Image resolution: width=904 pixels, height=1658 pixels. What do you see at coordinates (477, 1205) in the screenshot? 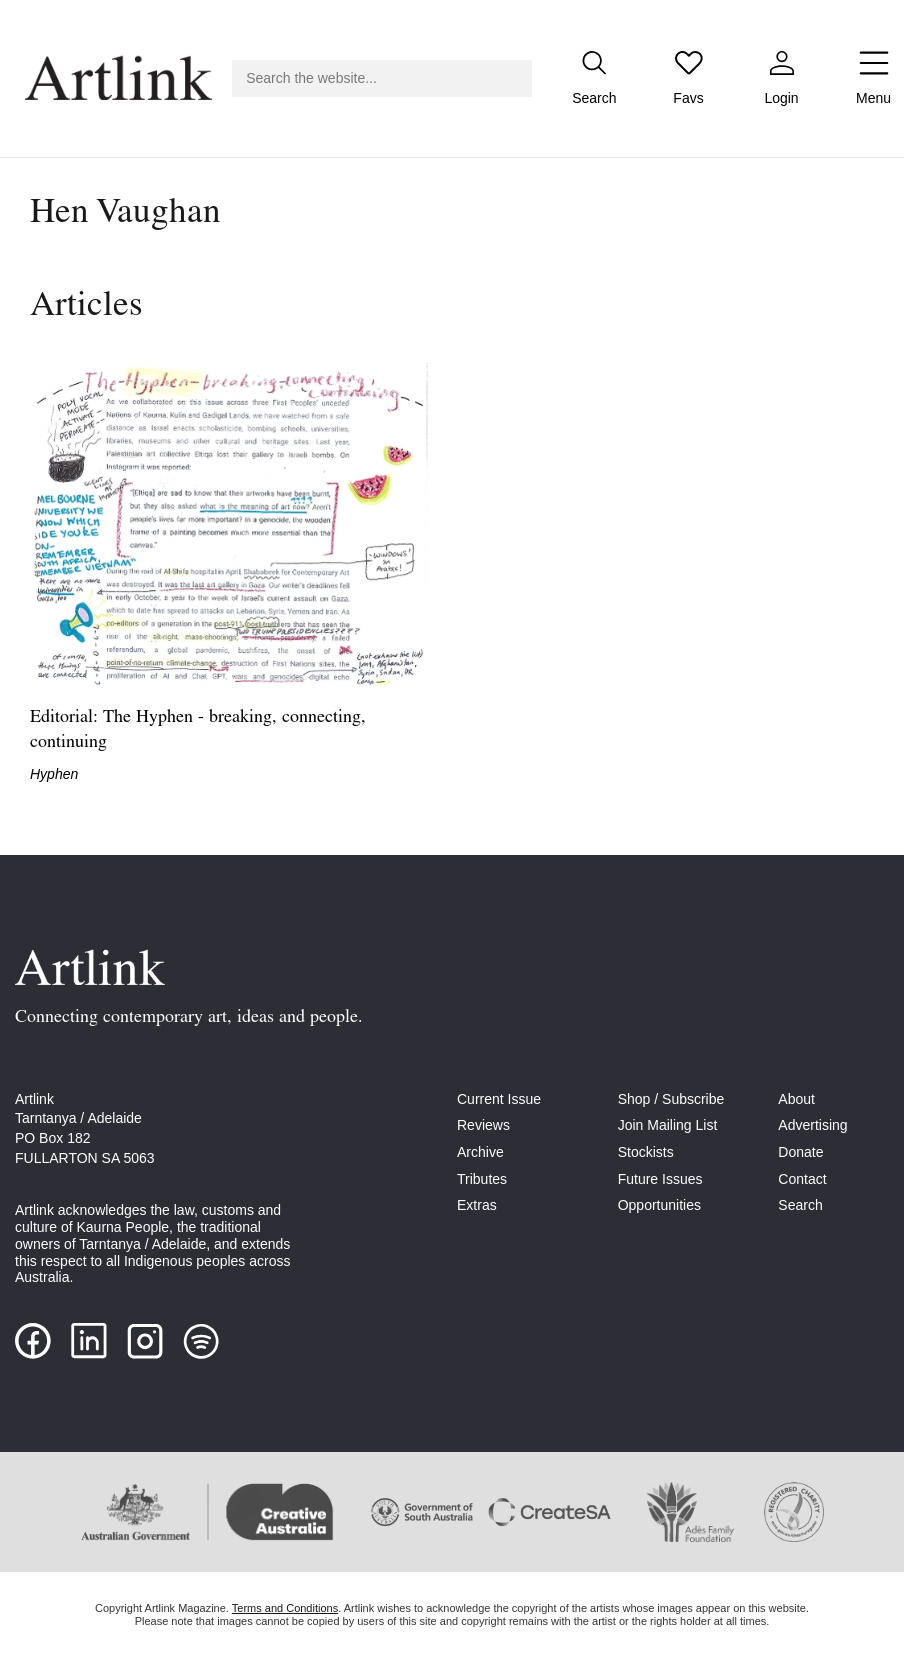
I see `Extras` at bounding box center [477, 1205].